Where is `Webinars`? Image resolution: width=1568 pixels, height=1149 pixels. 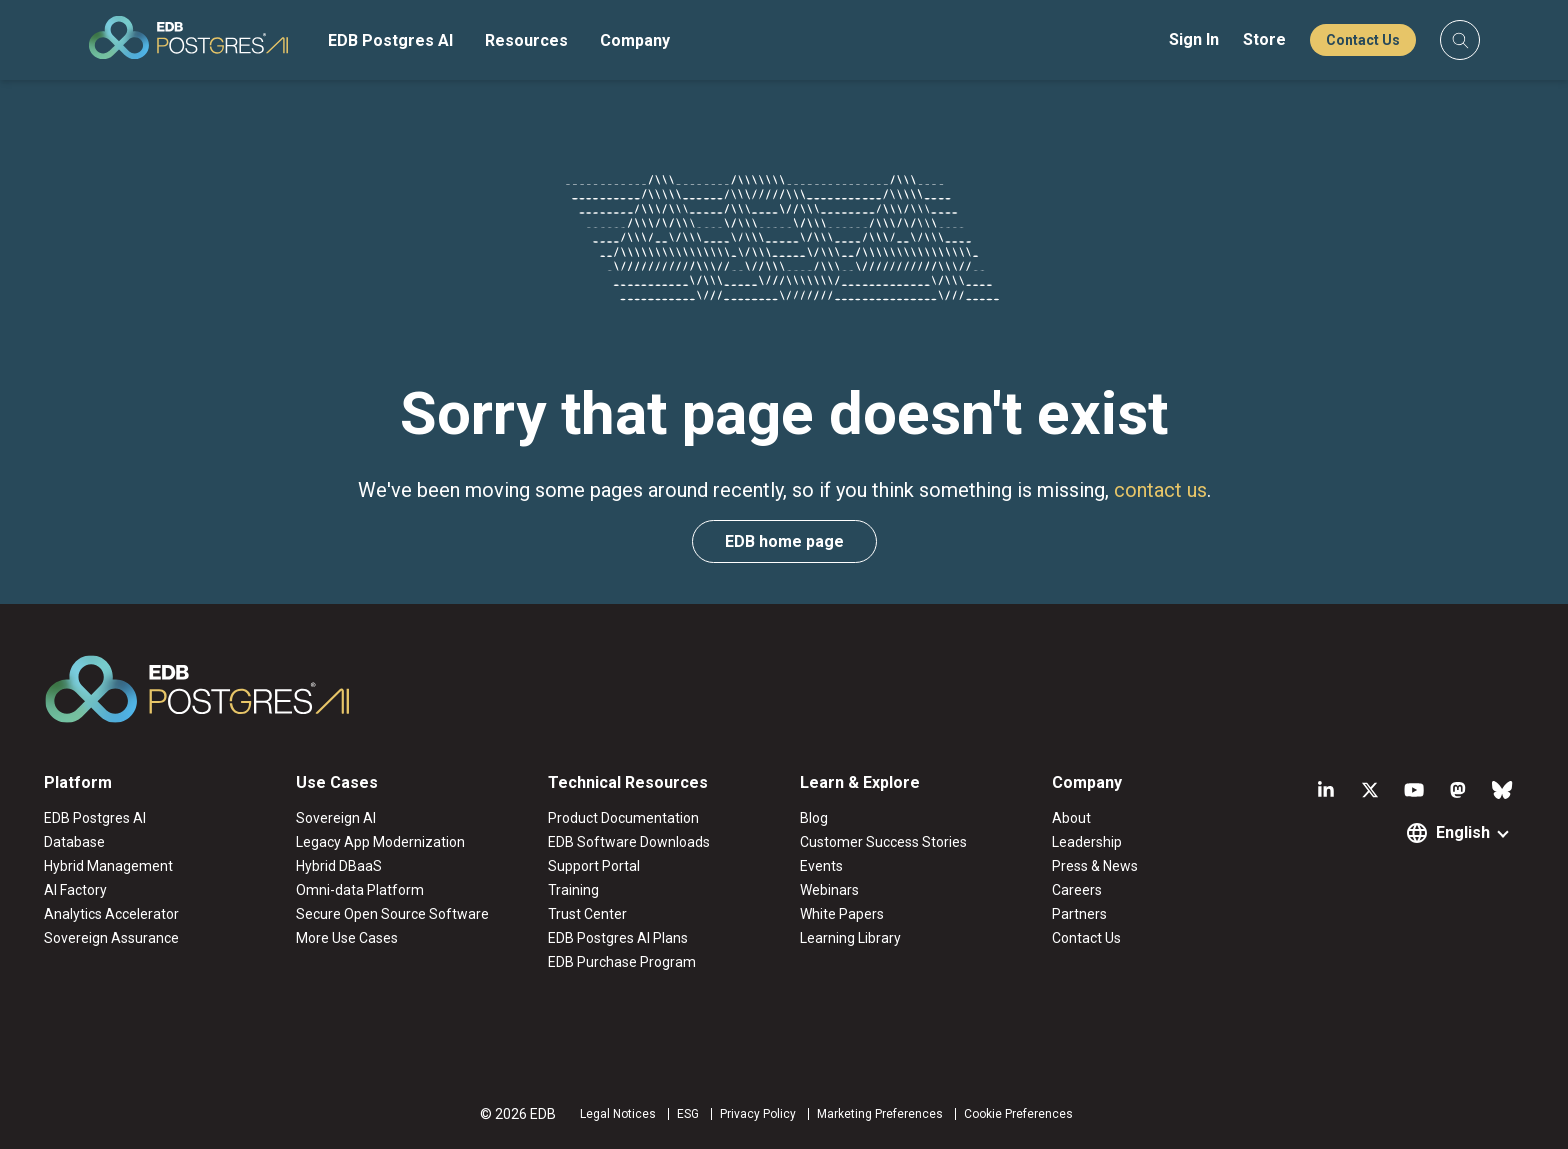
Webinars is located at coordinates (829, 890).